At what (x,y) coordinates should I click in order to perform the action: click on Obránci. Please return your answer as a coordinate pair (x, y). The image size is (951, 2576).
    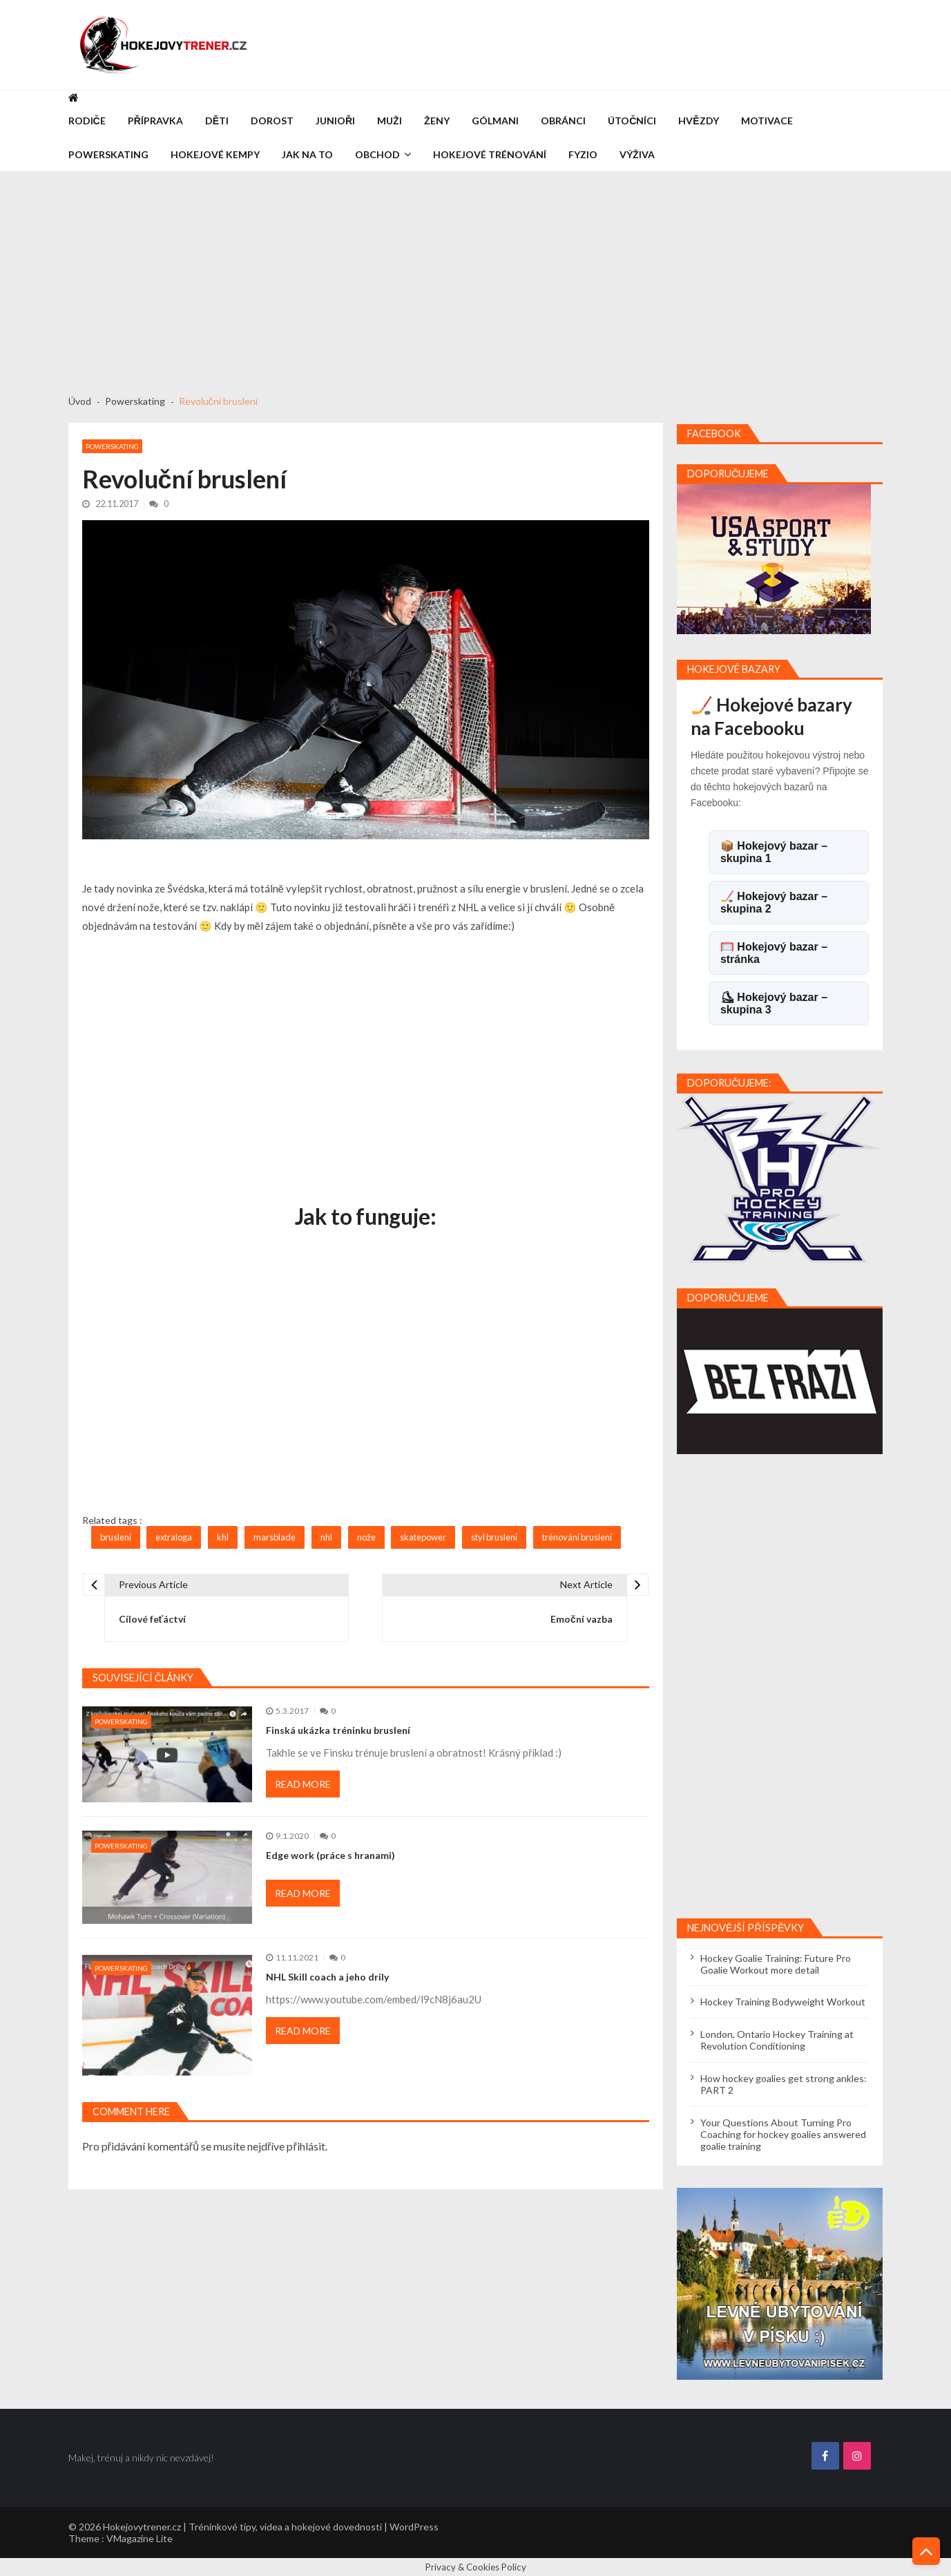
    Looking at the image, I should click on (563, 120).